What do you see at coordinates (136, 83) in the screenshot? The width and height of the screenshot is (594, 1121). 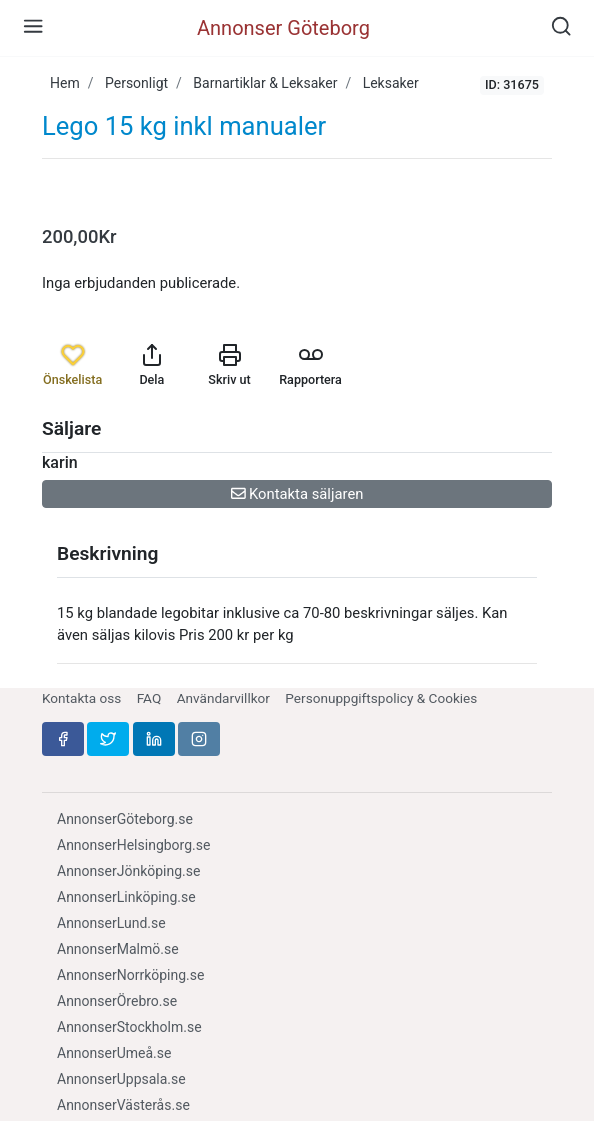 I see `Personligt` at bounding box center [136, 83].